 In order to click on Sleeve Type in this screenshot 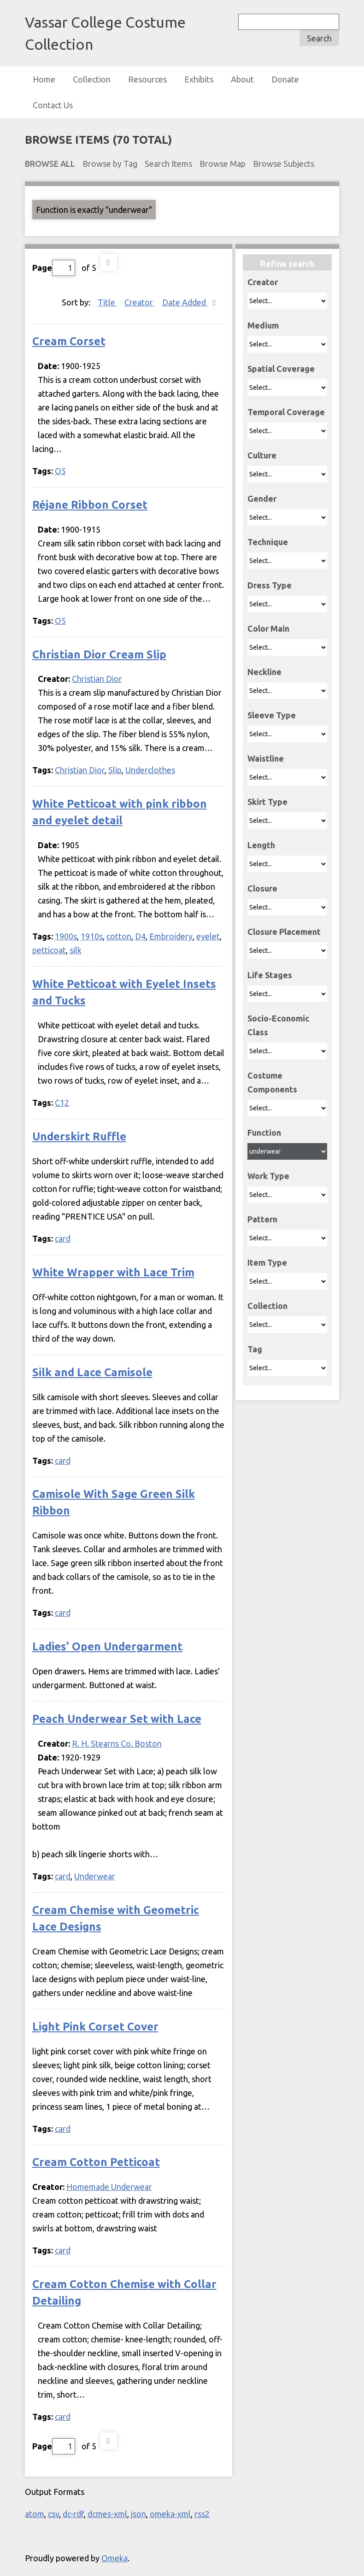, I will do `click(271, 715)`.